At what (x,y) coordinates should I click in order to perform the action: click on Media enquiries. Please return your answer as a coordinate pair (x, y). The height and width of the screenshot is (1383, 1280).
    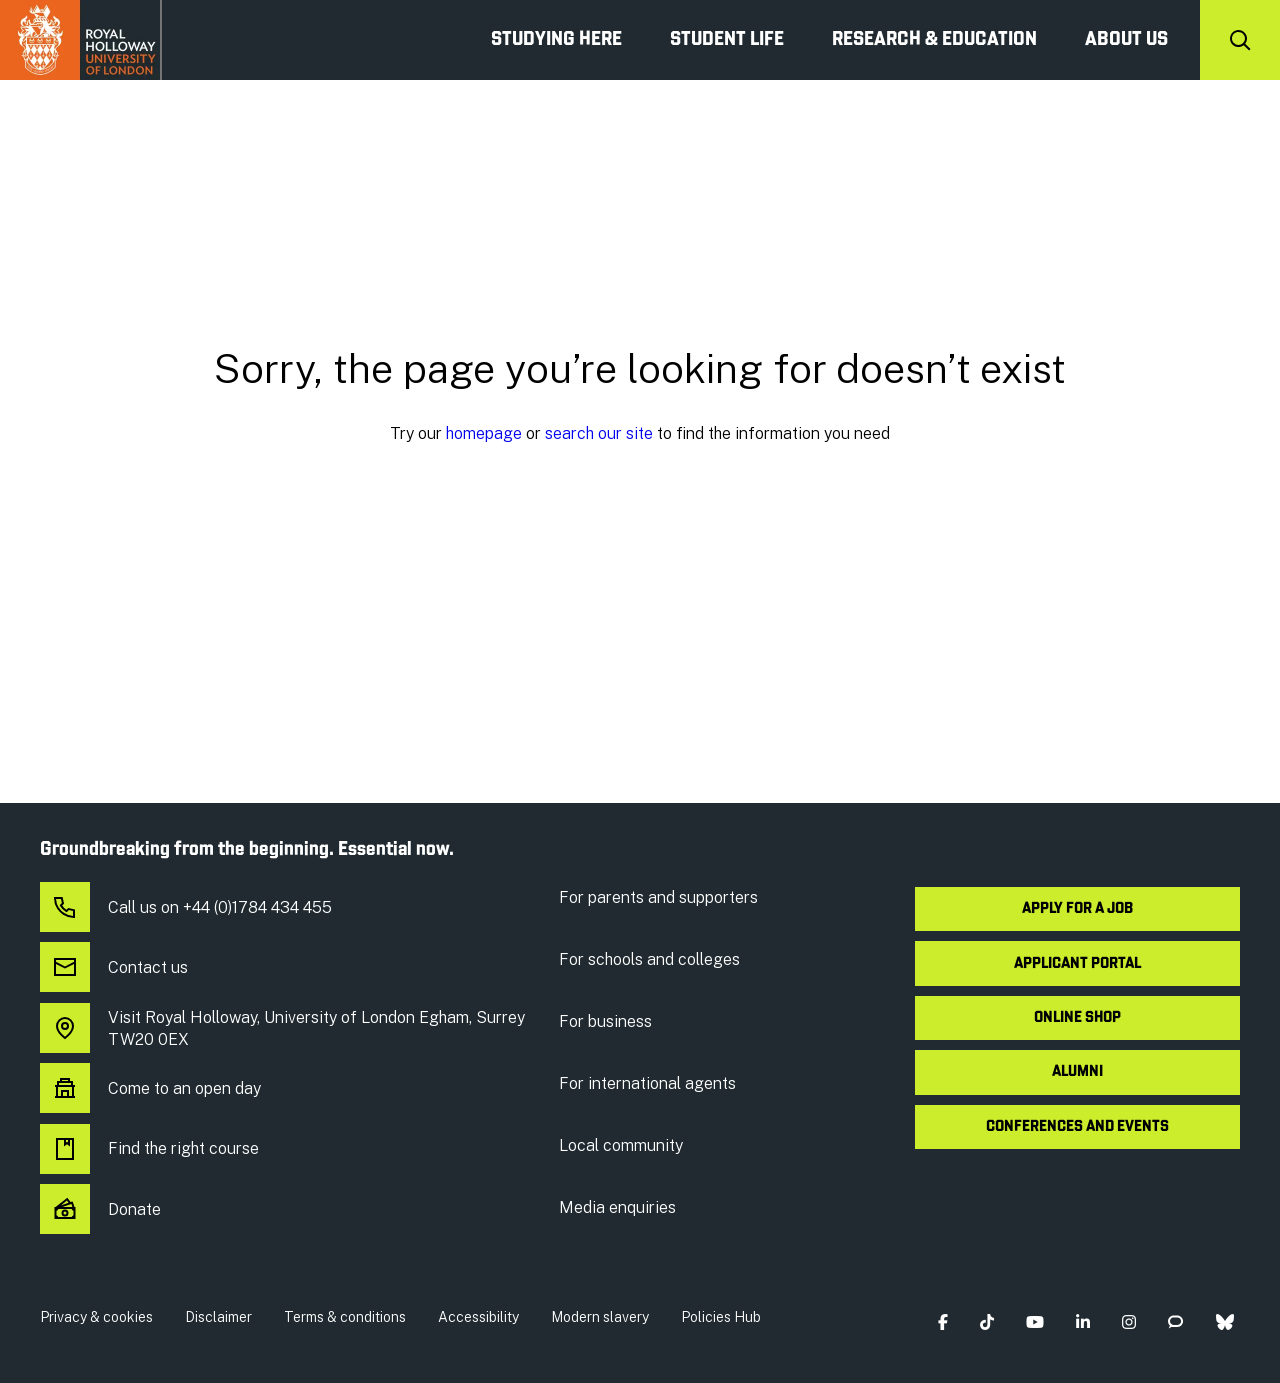
    Looking at the image, I should click on (617, 1207).